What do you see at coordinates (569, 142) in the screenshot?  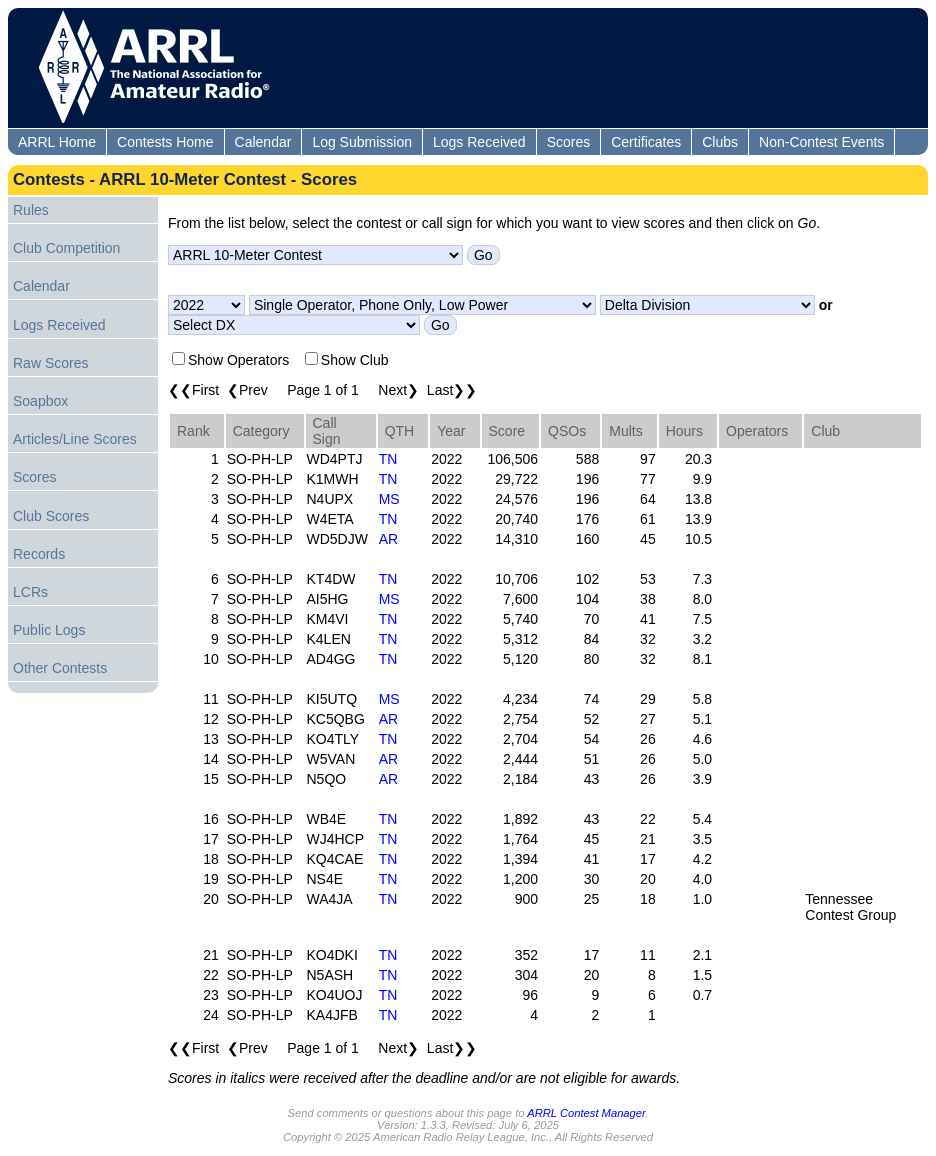 I see `Scores` at bounding box center [569, 142].